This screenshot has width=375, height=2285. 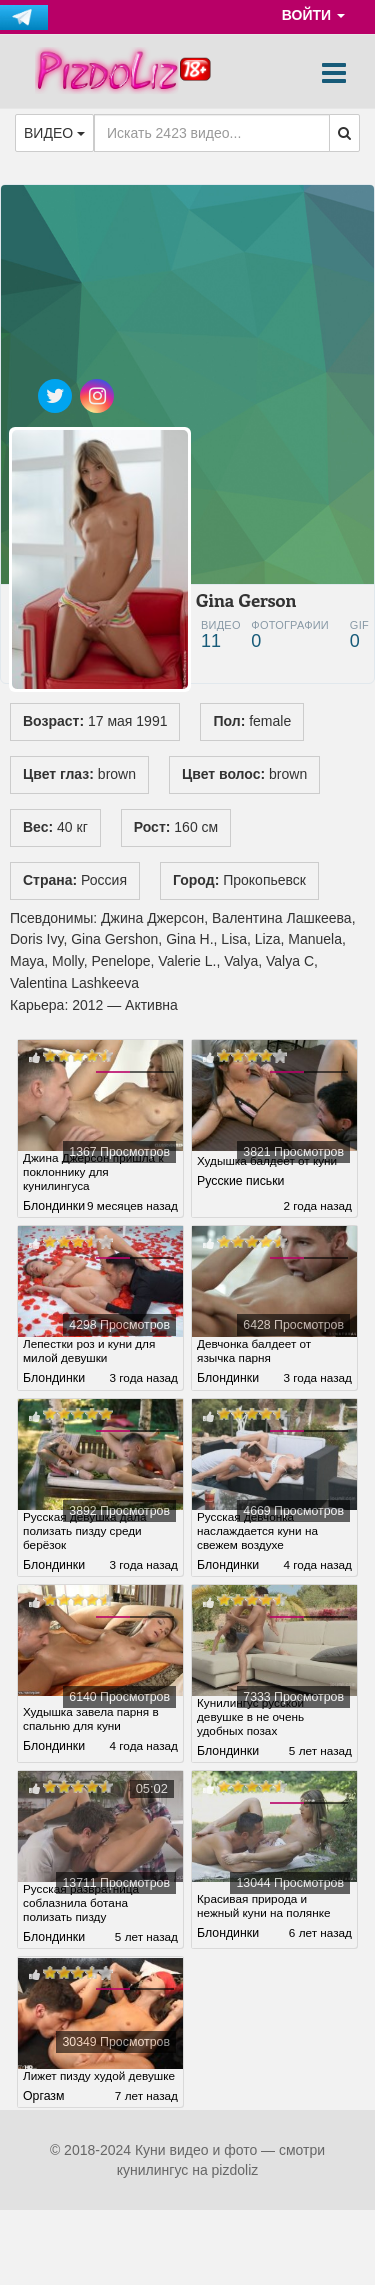 What do you see at coordinates (54, 1203) in the screenshot?
I see `Блондинки` at bounding box center [54, 1203].